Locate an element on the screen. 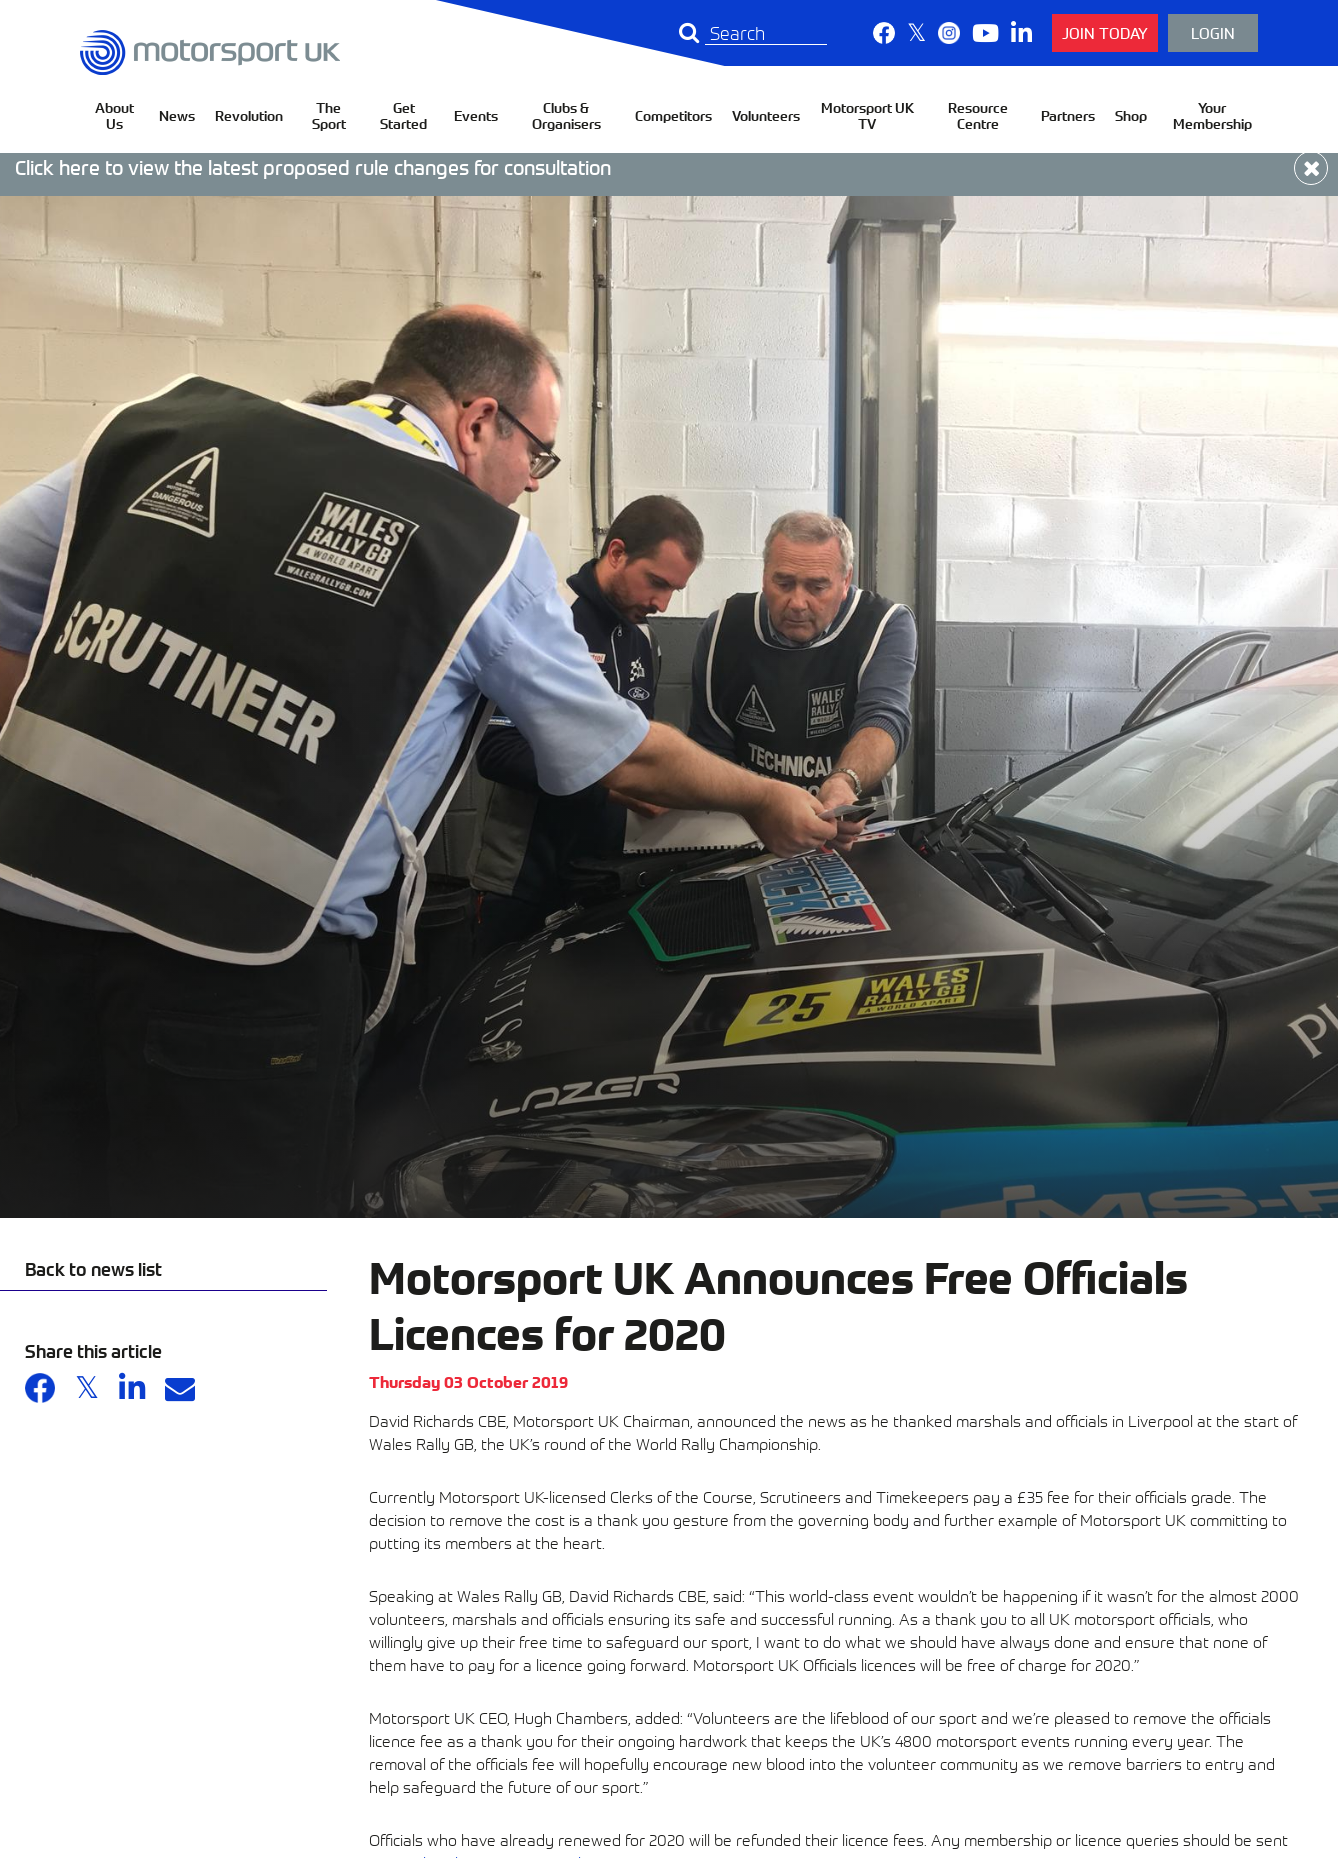 The width and height of the screenshot is (1338, 1858). The Sport is located at coordinates (329, 115).